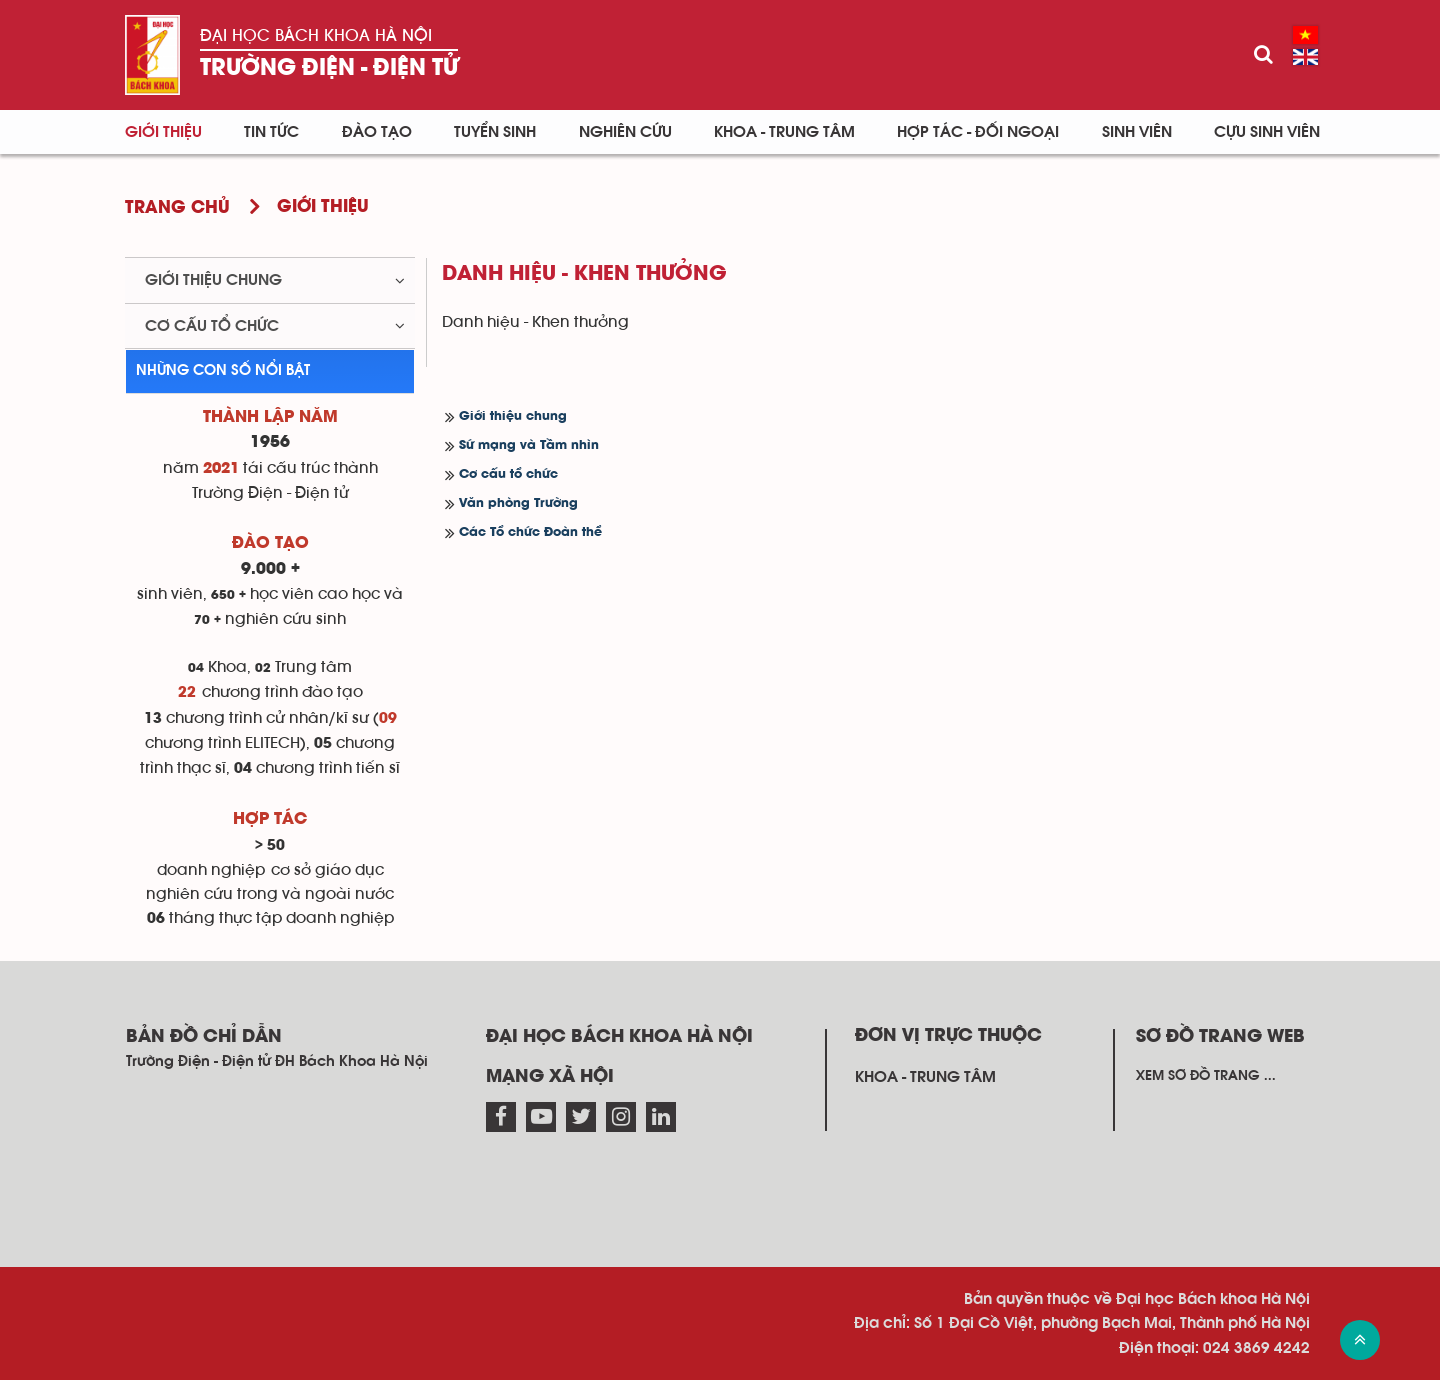 This screenshot has width=1440, height=1380. Describe the element at coordinates (377, 132) in the screenshot. I see `Đào tạo` at that location.